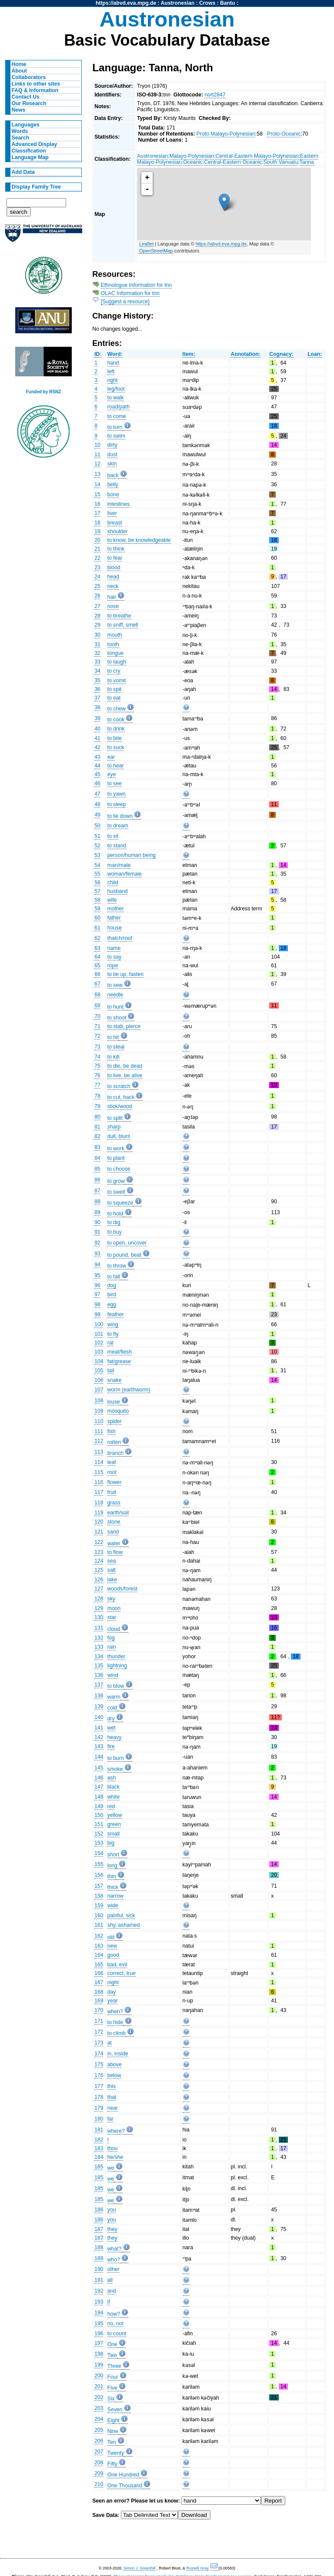  I want to click on to chew, so click(116, 709).